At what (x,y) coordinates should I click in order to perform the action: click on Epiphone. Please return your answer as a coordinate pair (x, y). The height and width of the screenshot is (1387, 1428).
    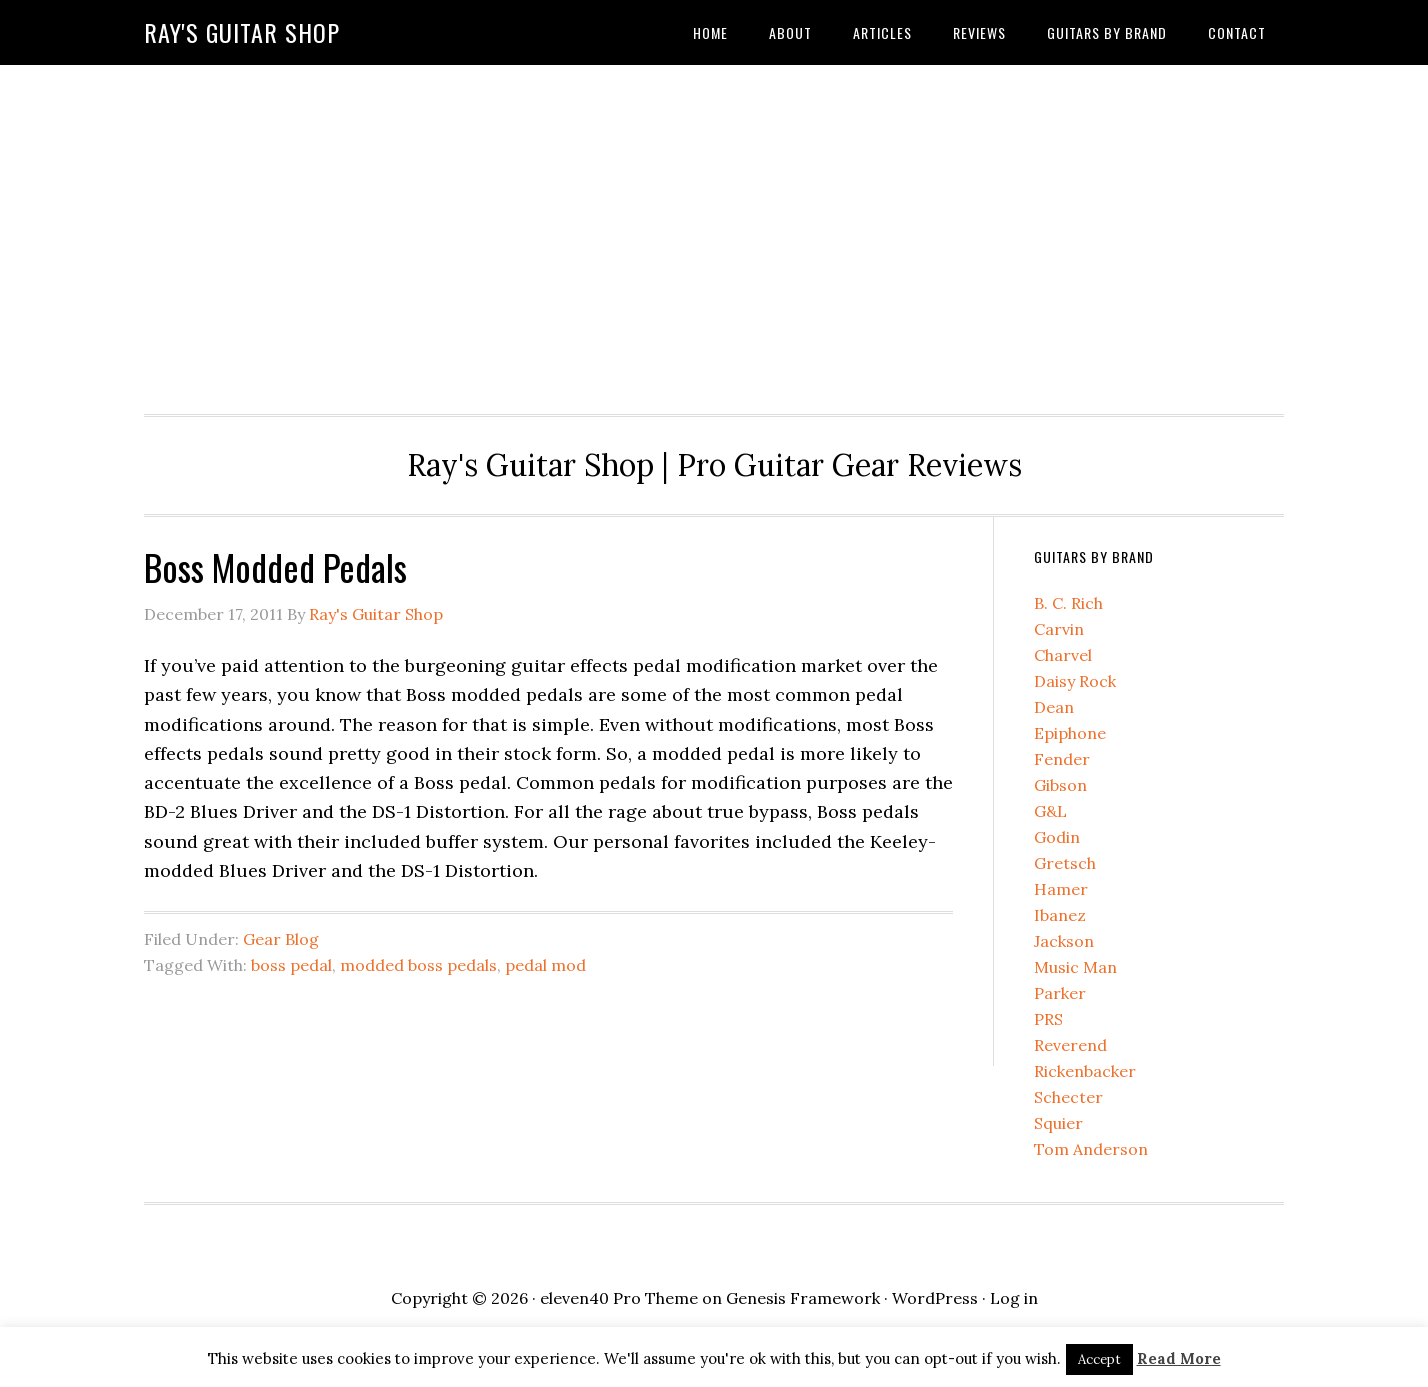
    Looking at the image, I should click on (1070, 733).